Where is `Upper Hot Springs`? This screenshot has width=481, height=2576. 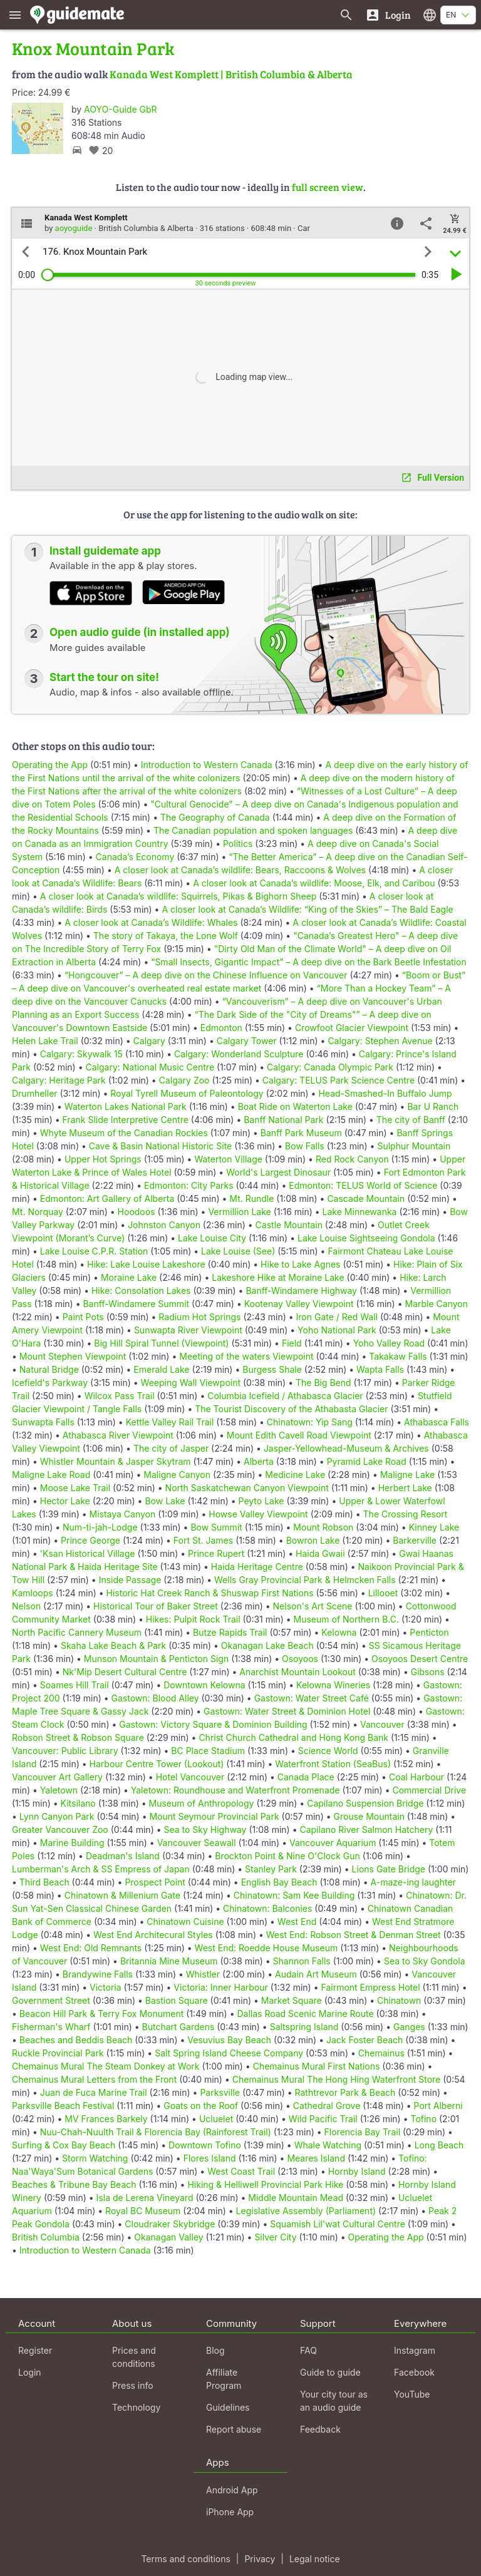
Upper Hot Springs is located at coordinates (103, 1159).